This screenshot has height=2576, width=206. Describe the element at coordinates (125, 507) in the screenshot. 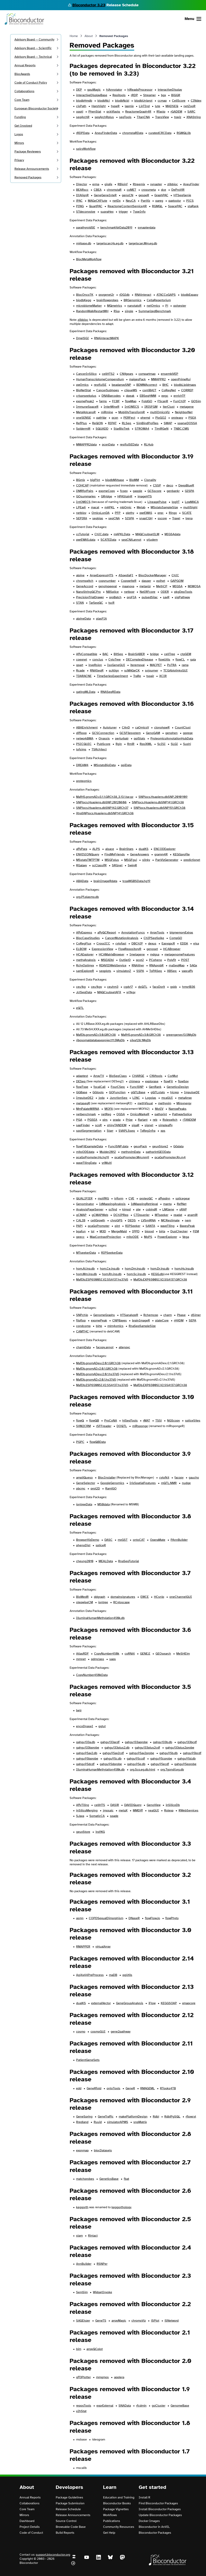

I see `mbOmic` at that location.